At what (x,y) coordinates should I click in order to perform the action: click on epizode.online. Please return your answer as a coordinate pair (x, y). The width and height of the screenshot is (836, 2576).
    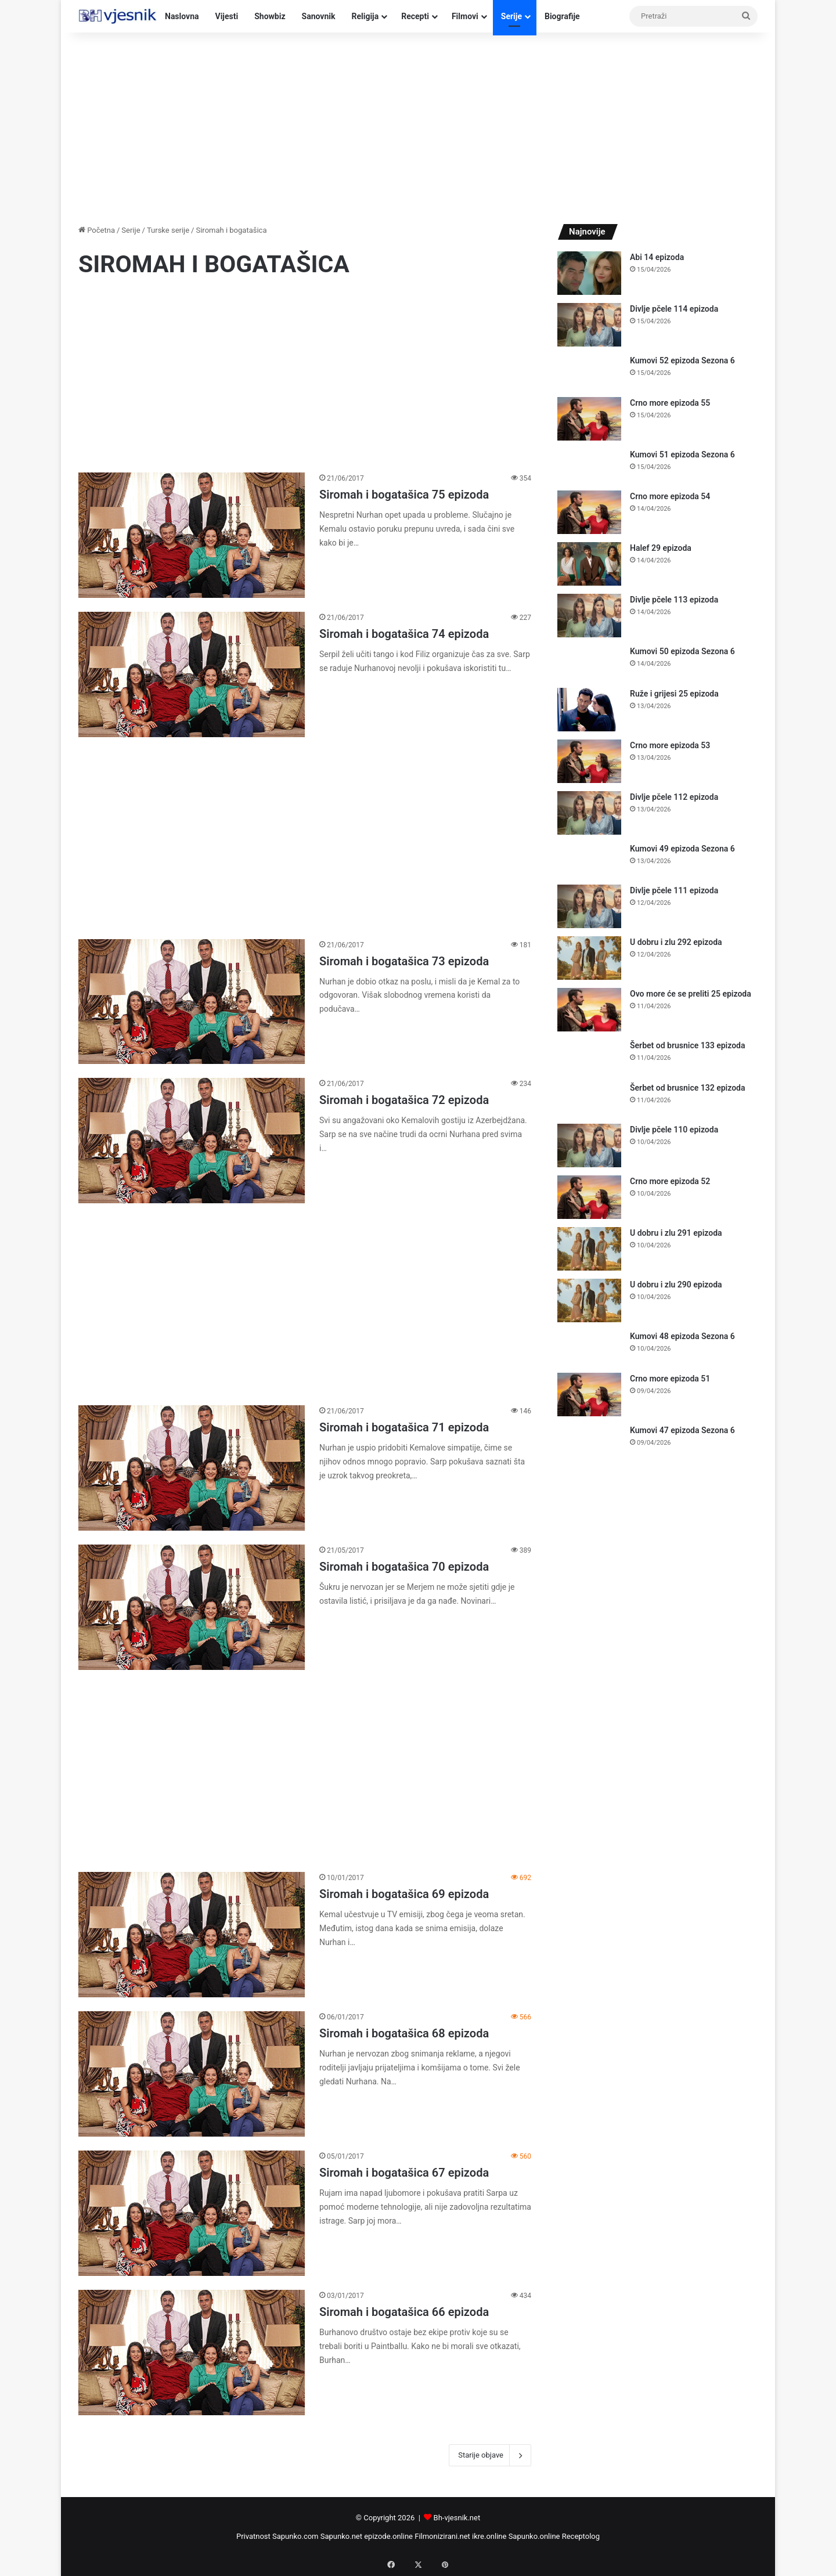
    Looking at the image, I should click on (388, 2536).